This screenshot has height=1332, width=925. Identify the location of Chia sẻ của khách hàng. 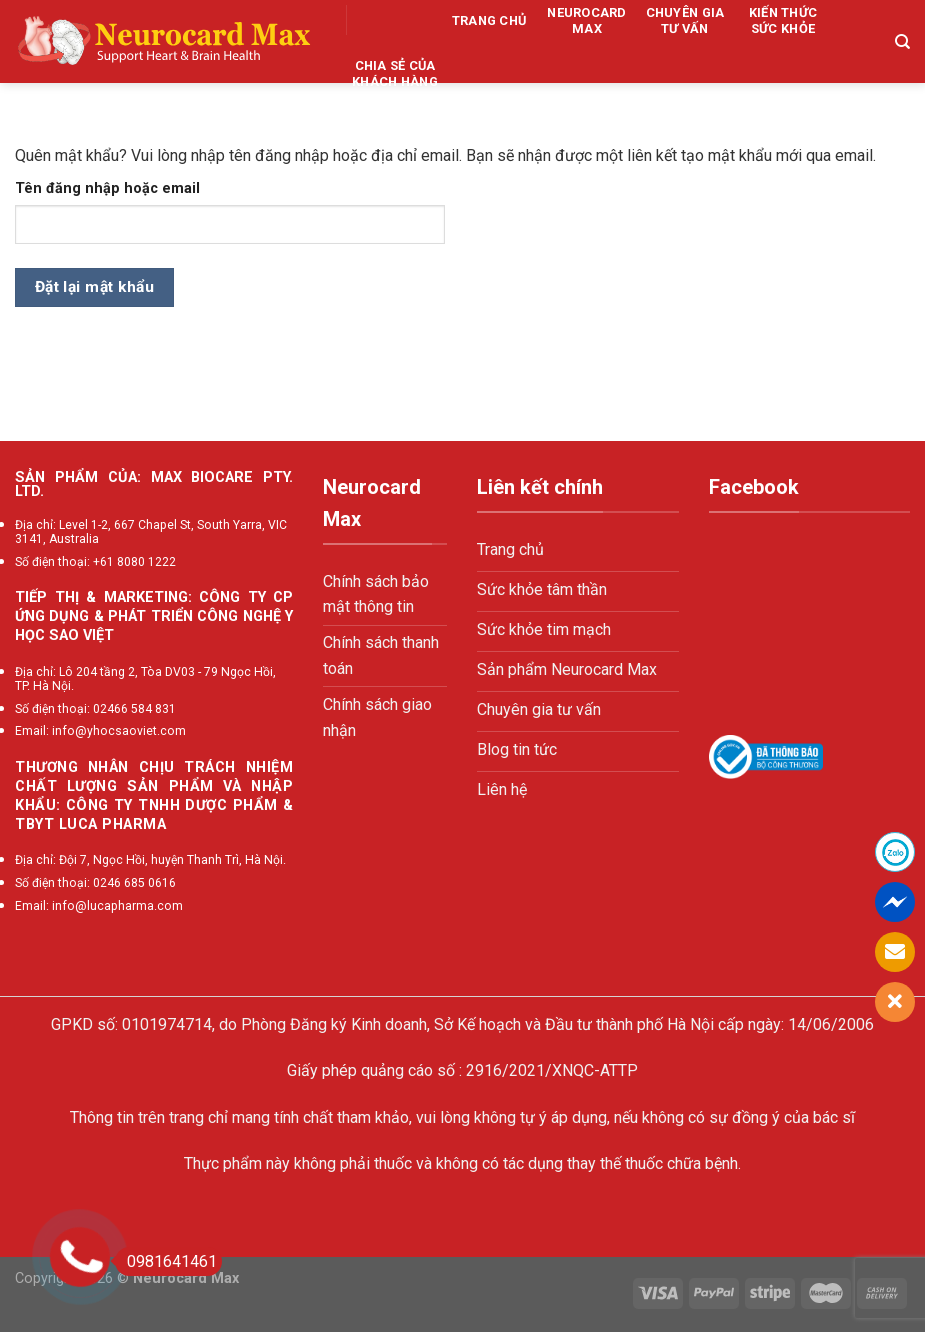
(395, 73).